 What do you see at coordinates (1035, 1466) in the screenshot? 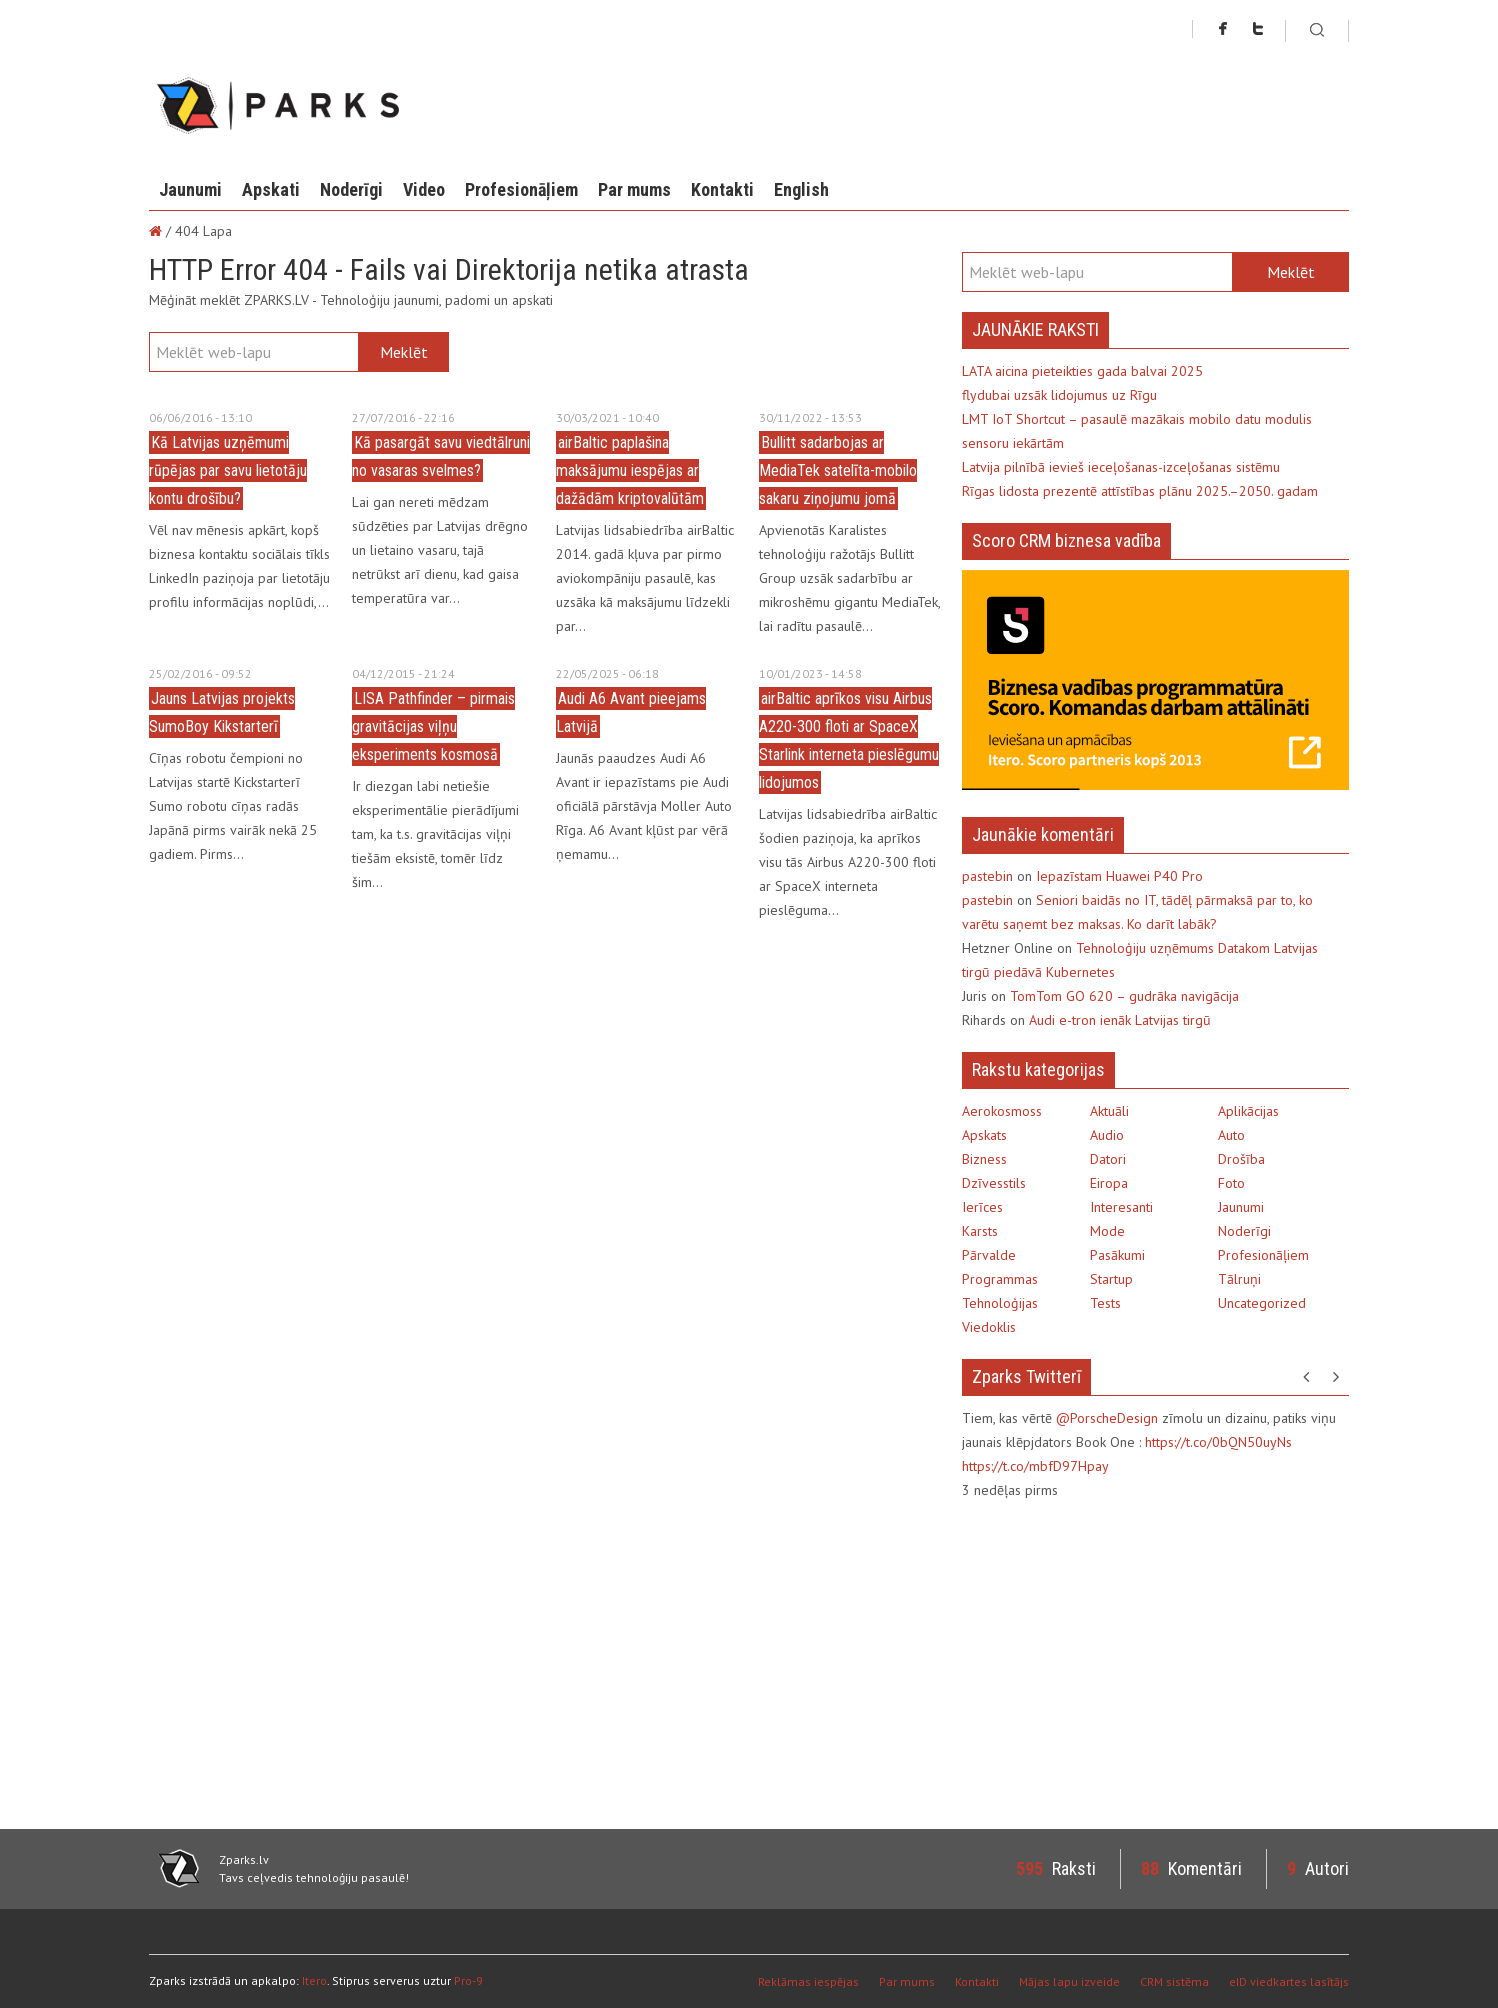
I see `https://t.co/mbfD97Hpay` at bounding box center [1035, 1466].